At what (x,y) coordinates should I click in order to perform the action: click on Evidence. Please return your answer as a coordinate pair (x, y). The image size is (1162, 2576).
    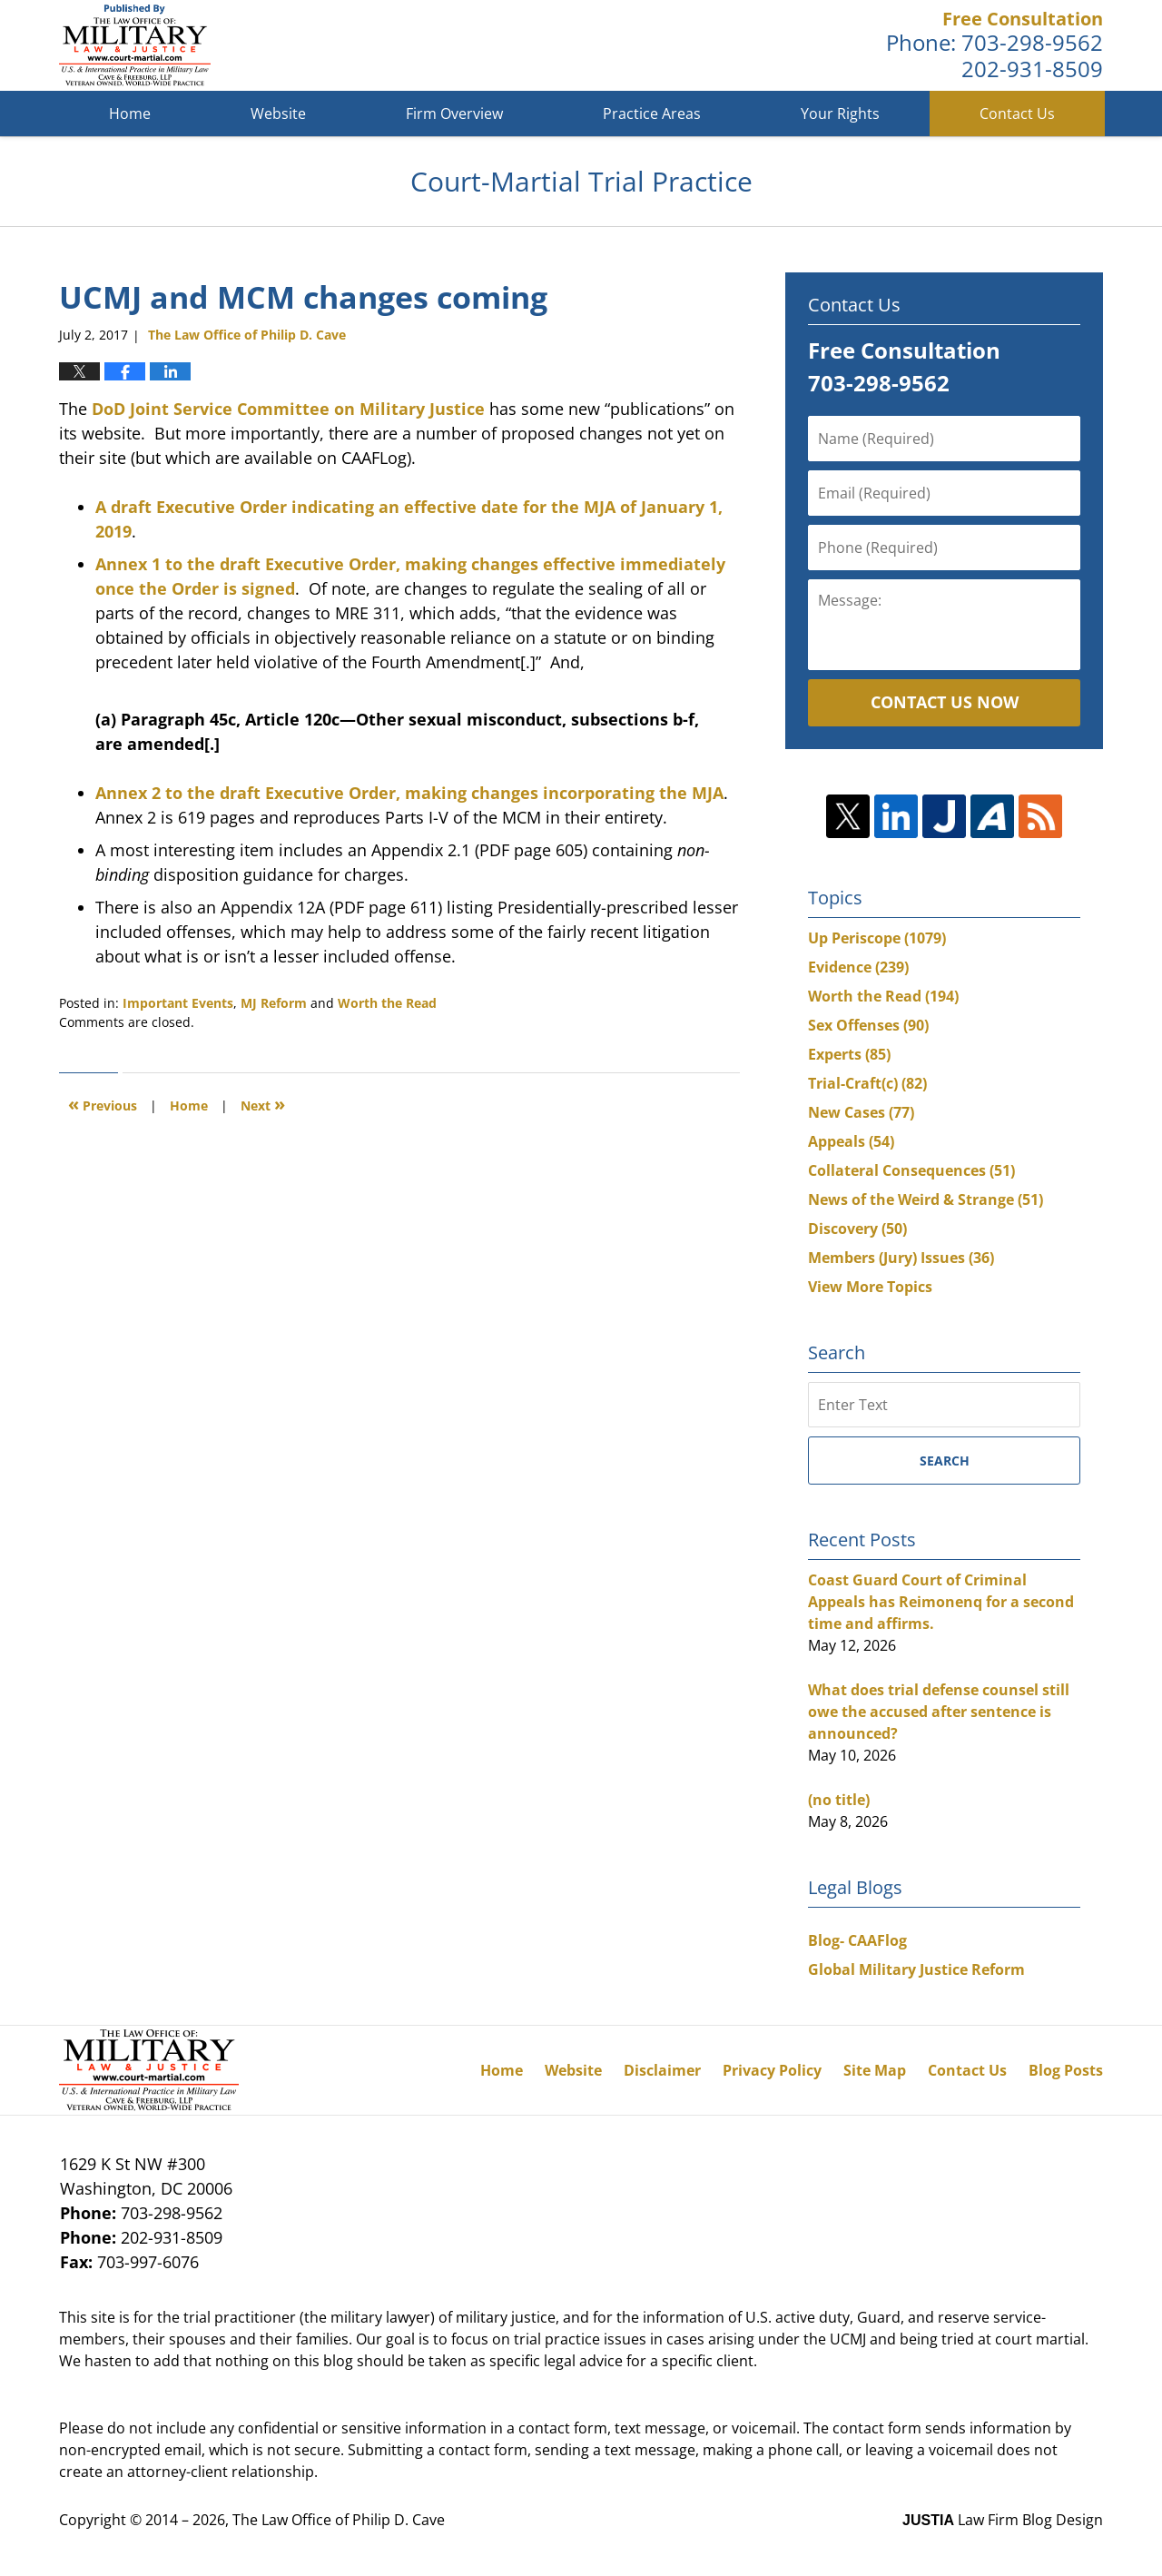
    Looking at the image, I should click on (858, 967).